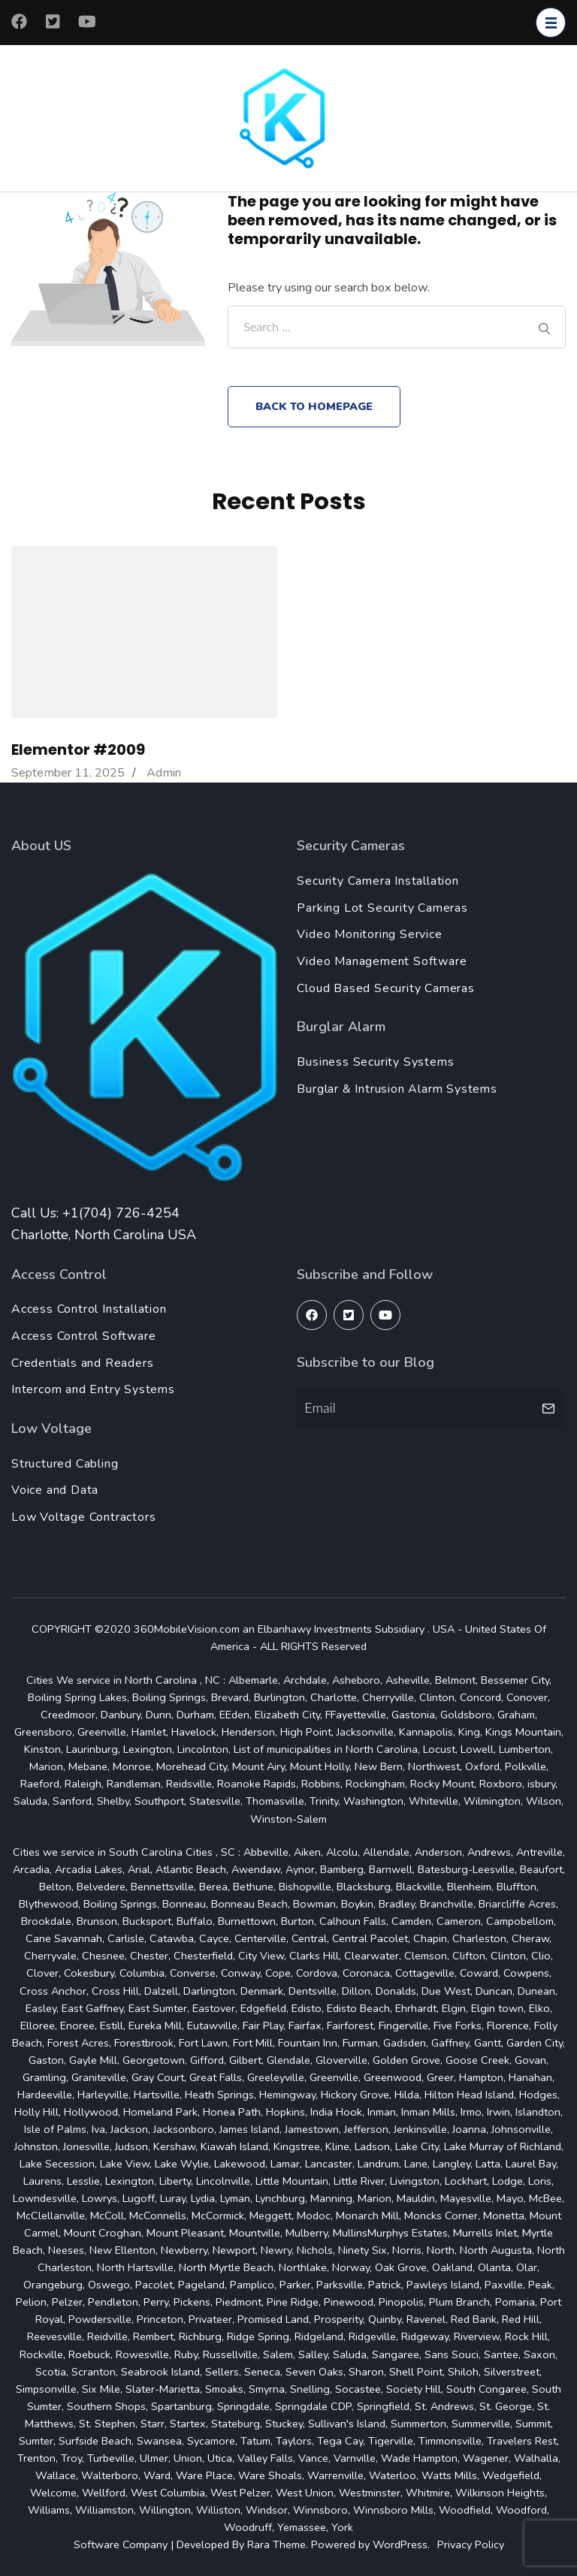  What do you see at coordinates (382, 961) in the screenshot?
I see `Video Management Software` at bounding box center [382, 961].